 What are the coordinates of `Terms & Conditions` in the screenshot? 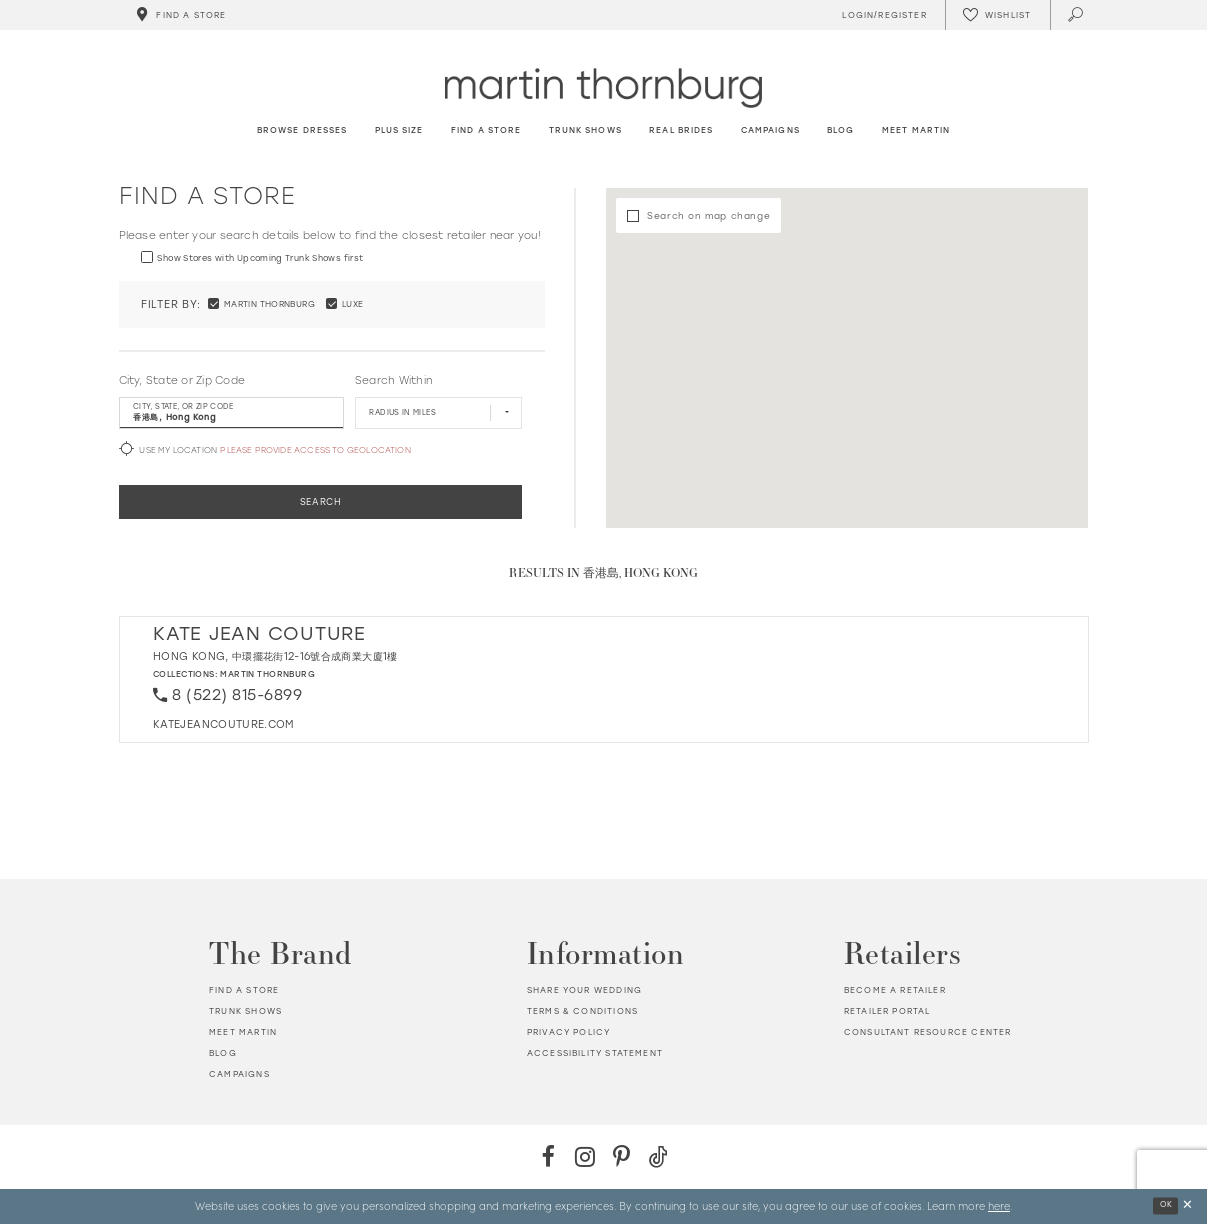 It's located at (582, 1011).